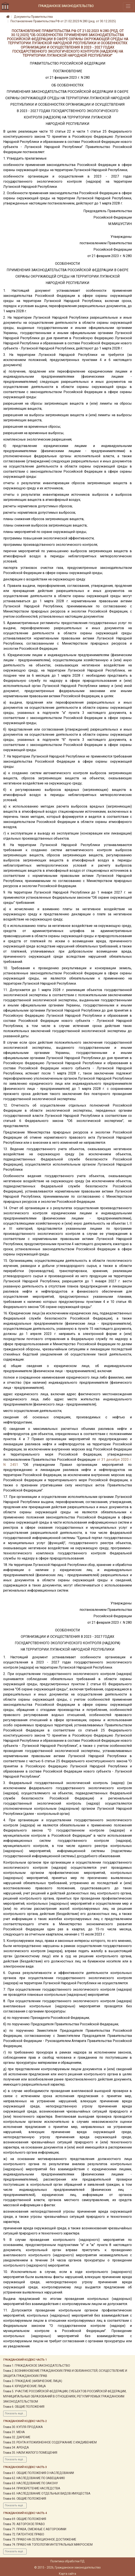 Image resolution: width=135 pixels, height=2576 pixels. What do you see at coordinates (15, 2413) in the screenshot?
I see `Показать ещё...` at bounding box center [15, 2413].